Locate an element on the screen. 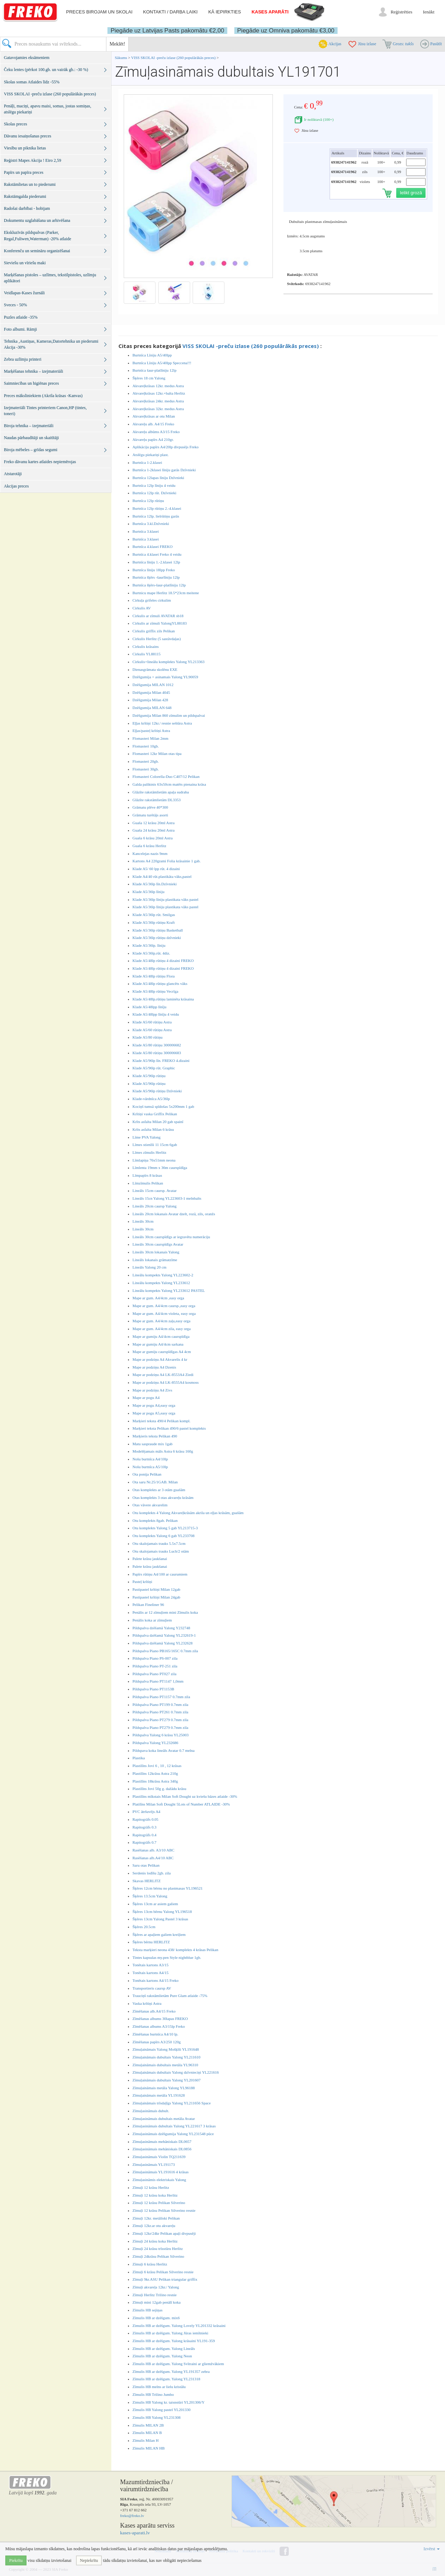  Zīmuļi 12kr. metāliski Pelikan is located at coordinates (156, 2218).